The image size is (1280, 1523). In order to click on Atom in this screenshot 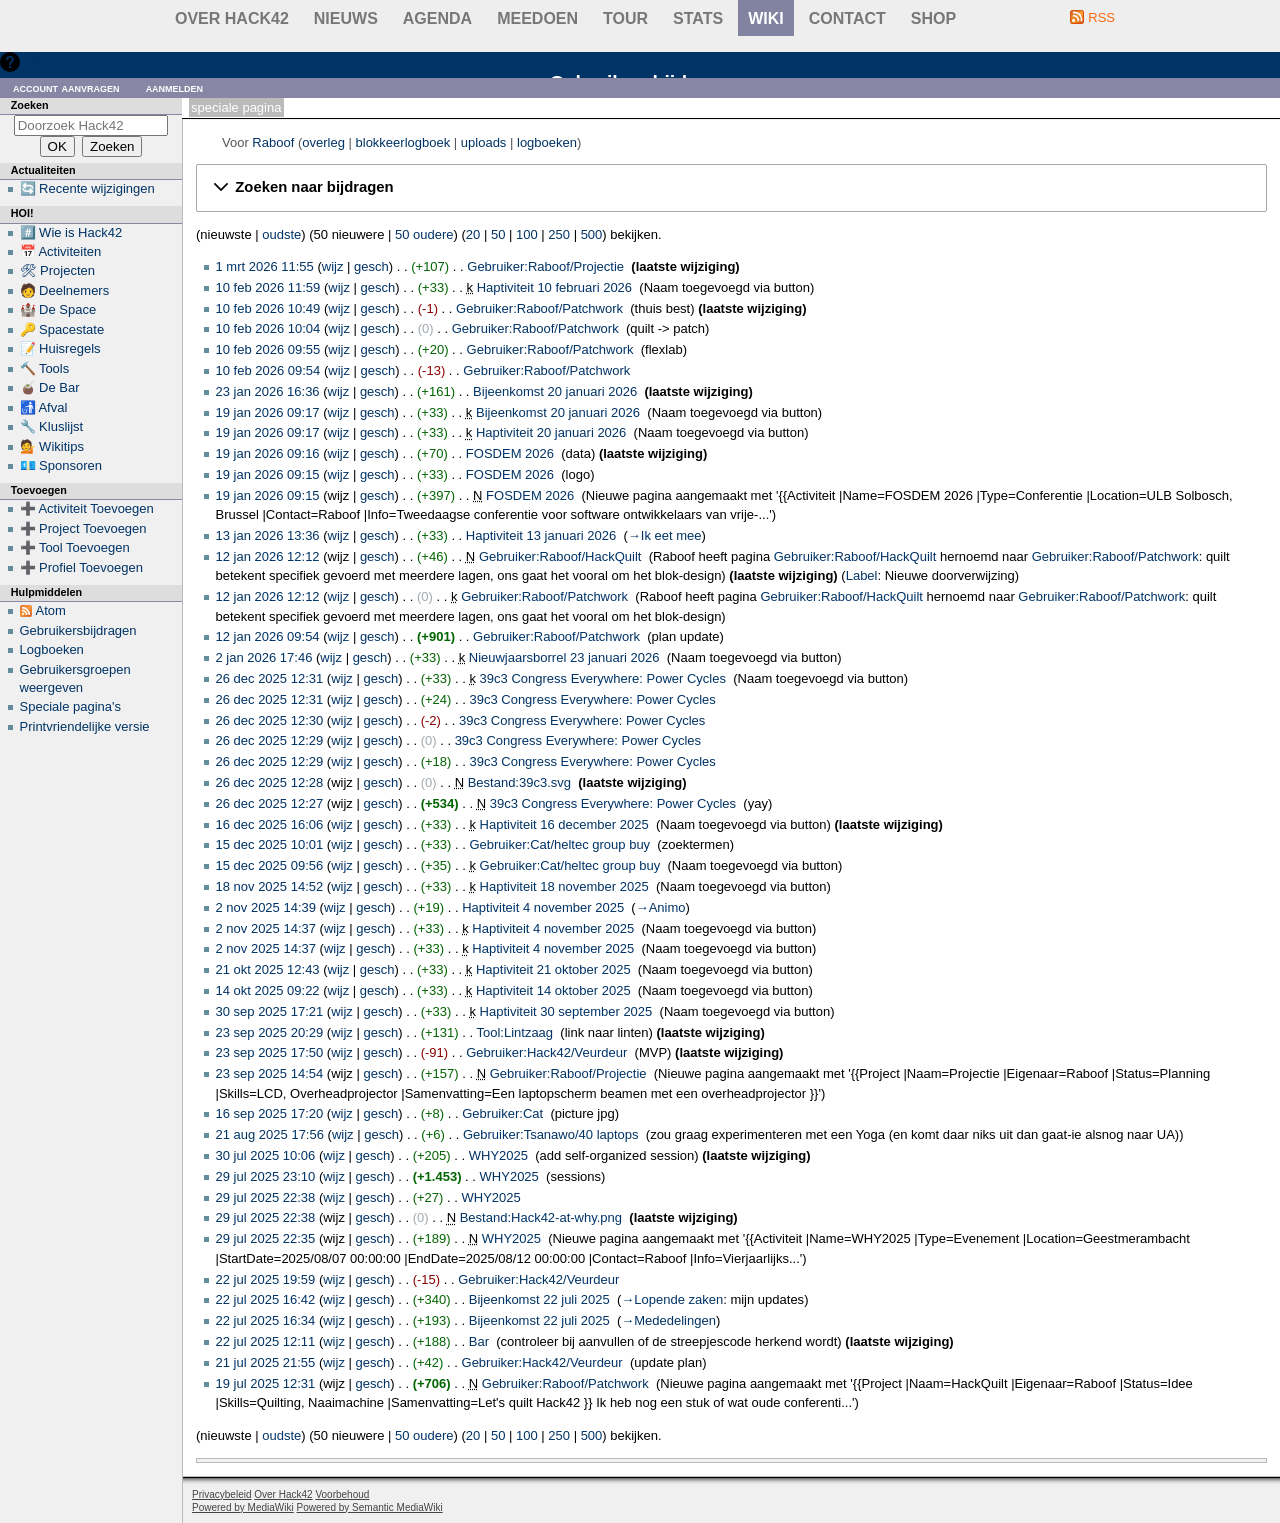, I will do `click(51, 610)`.